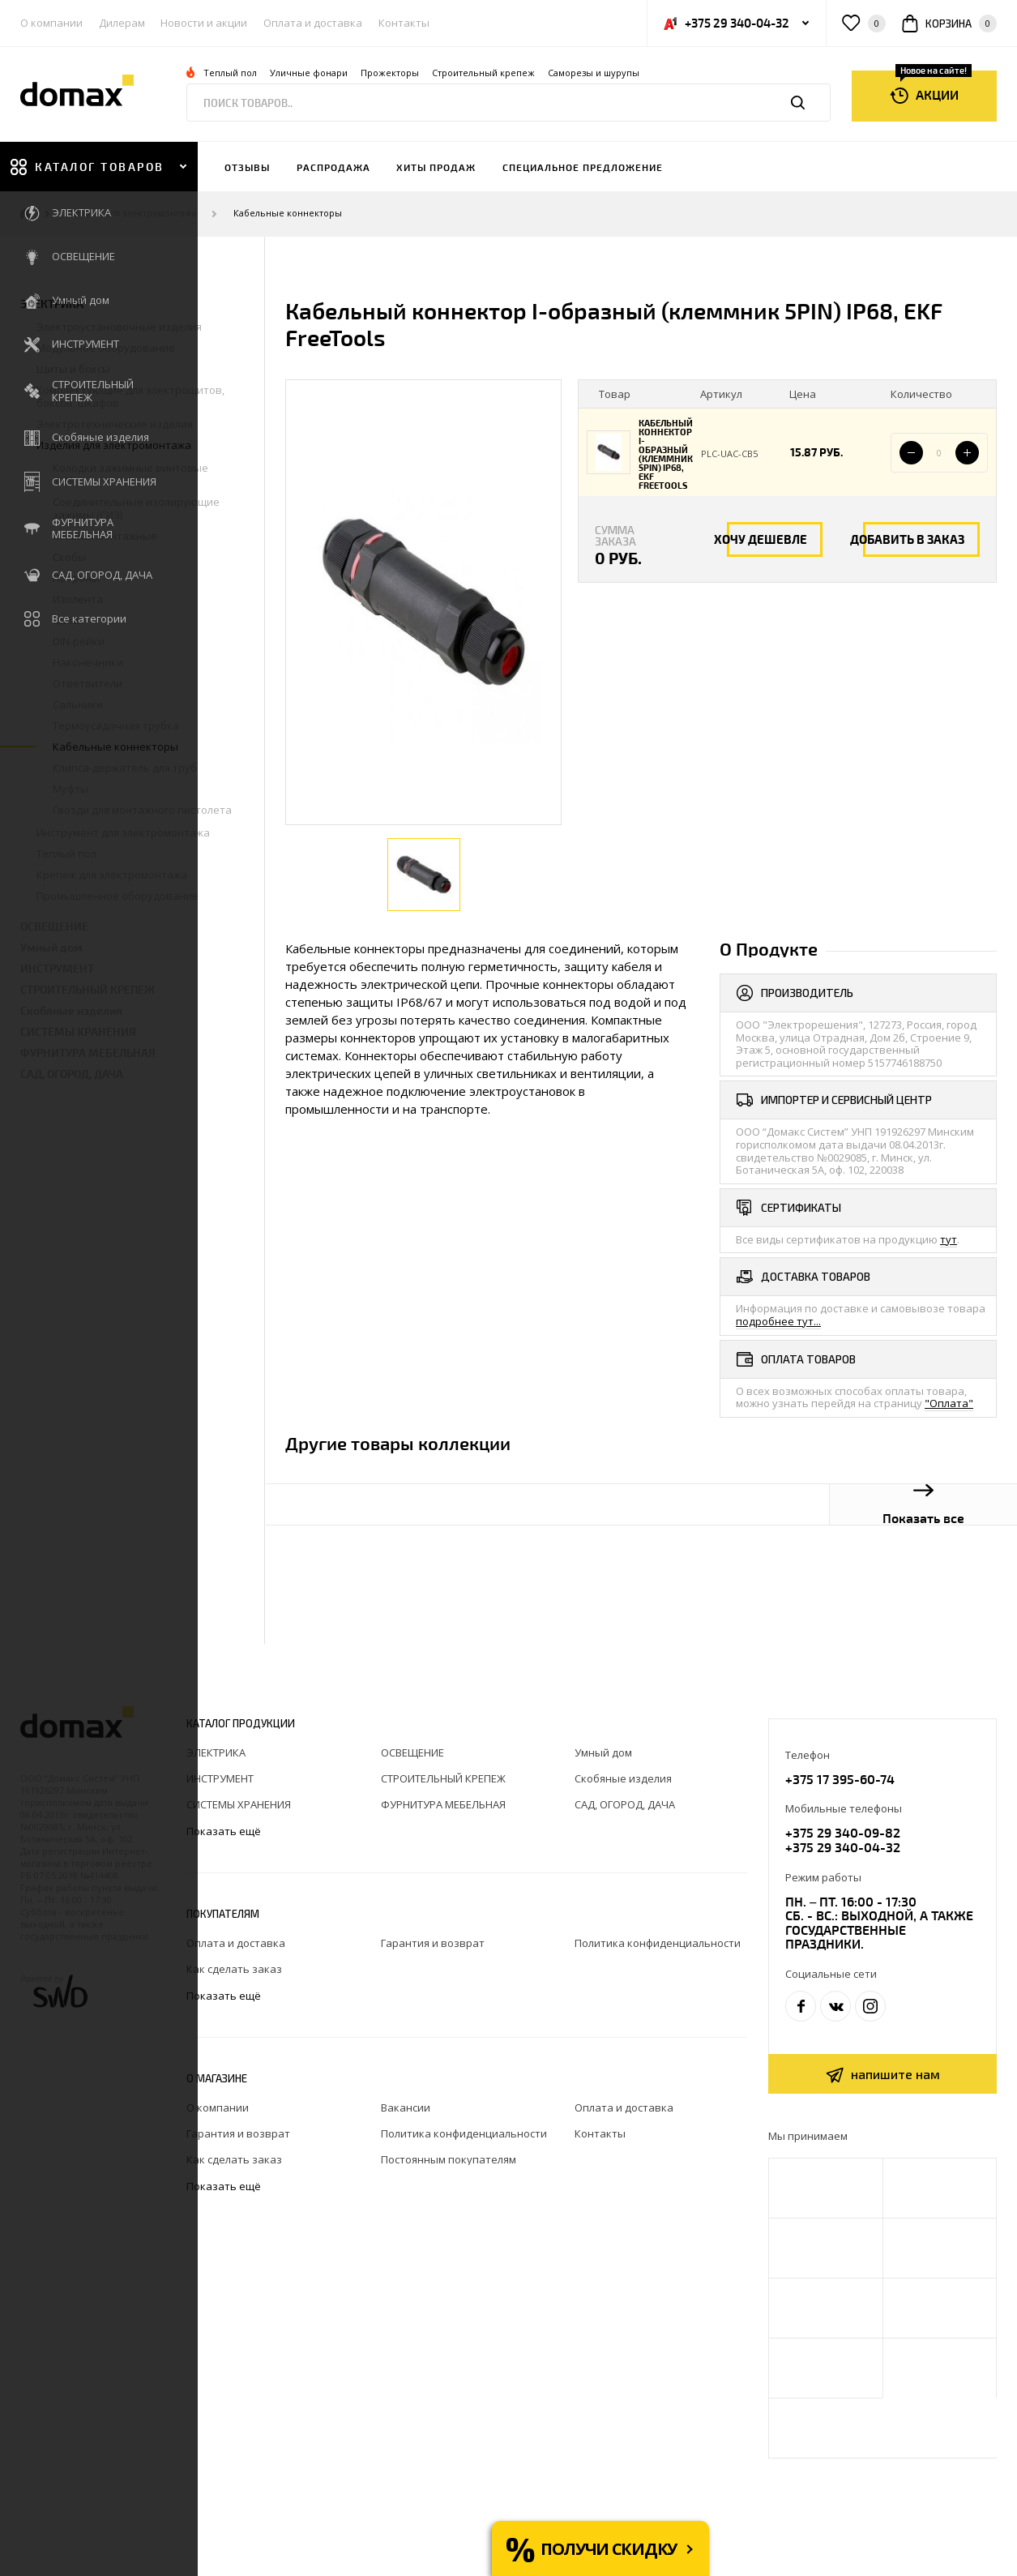 This screenshot has width=1017, height=2576. Describe the element at coordinates (123, 832) in the screenshot. I see `Инструмент для электромонтажа` at that location.